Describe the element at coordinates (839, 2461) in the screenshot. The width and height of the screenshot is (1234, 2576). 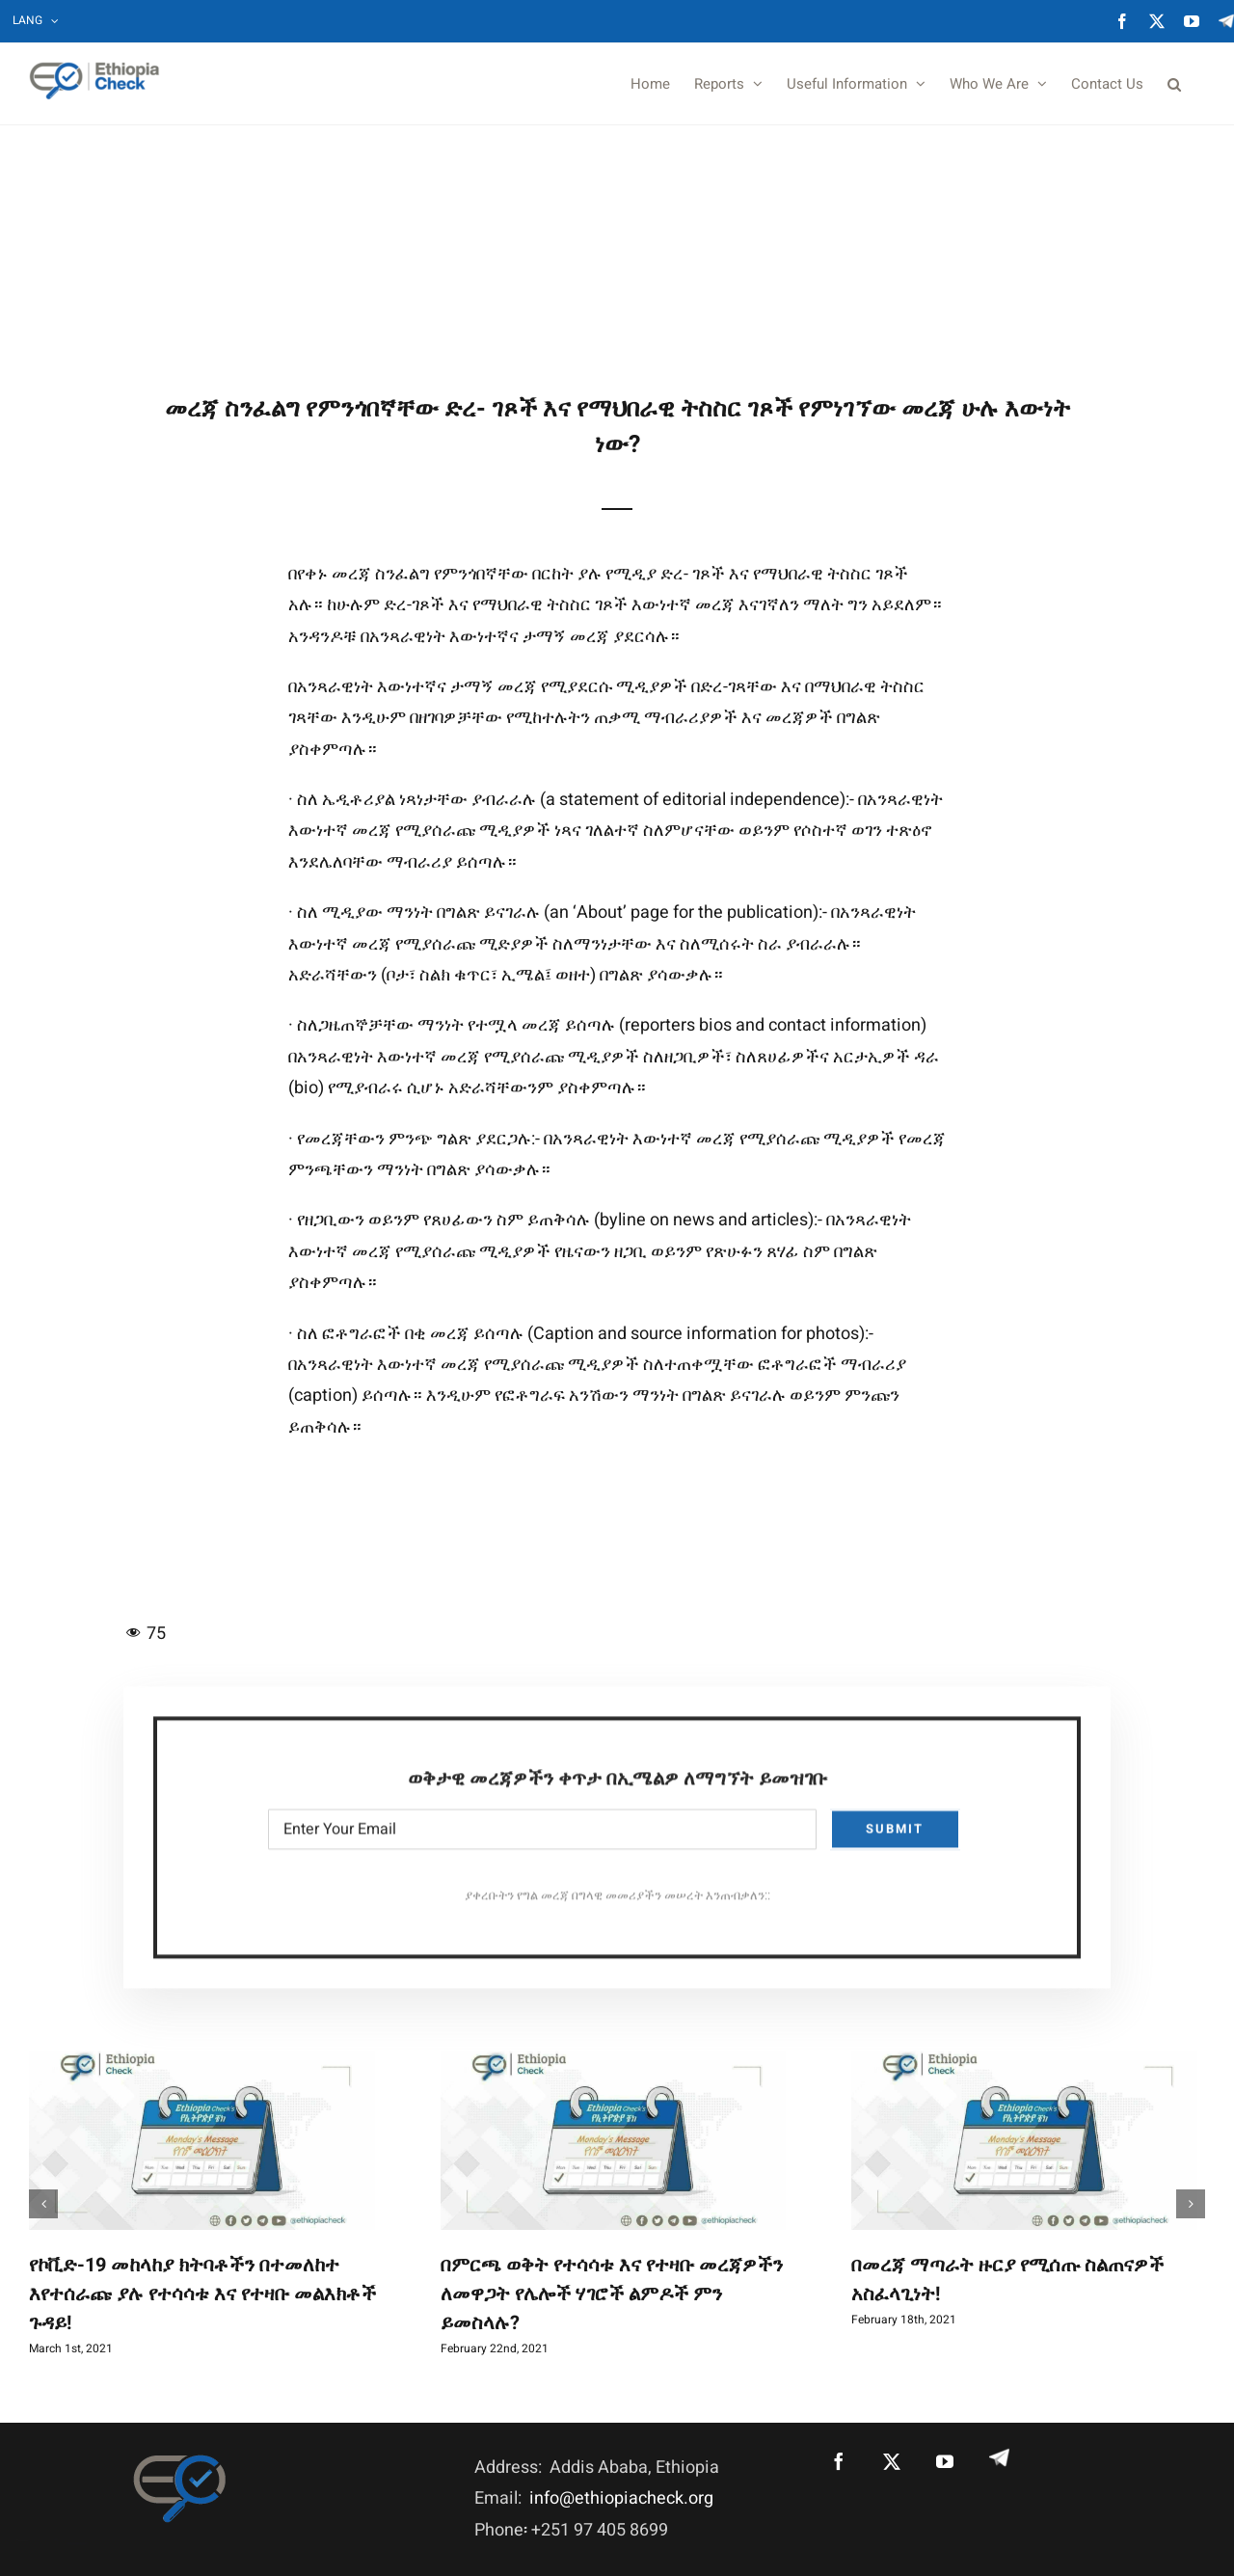
I see `[Facebook]` at that location.